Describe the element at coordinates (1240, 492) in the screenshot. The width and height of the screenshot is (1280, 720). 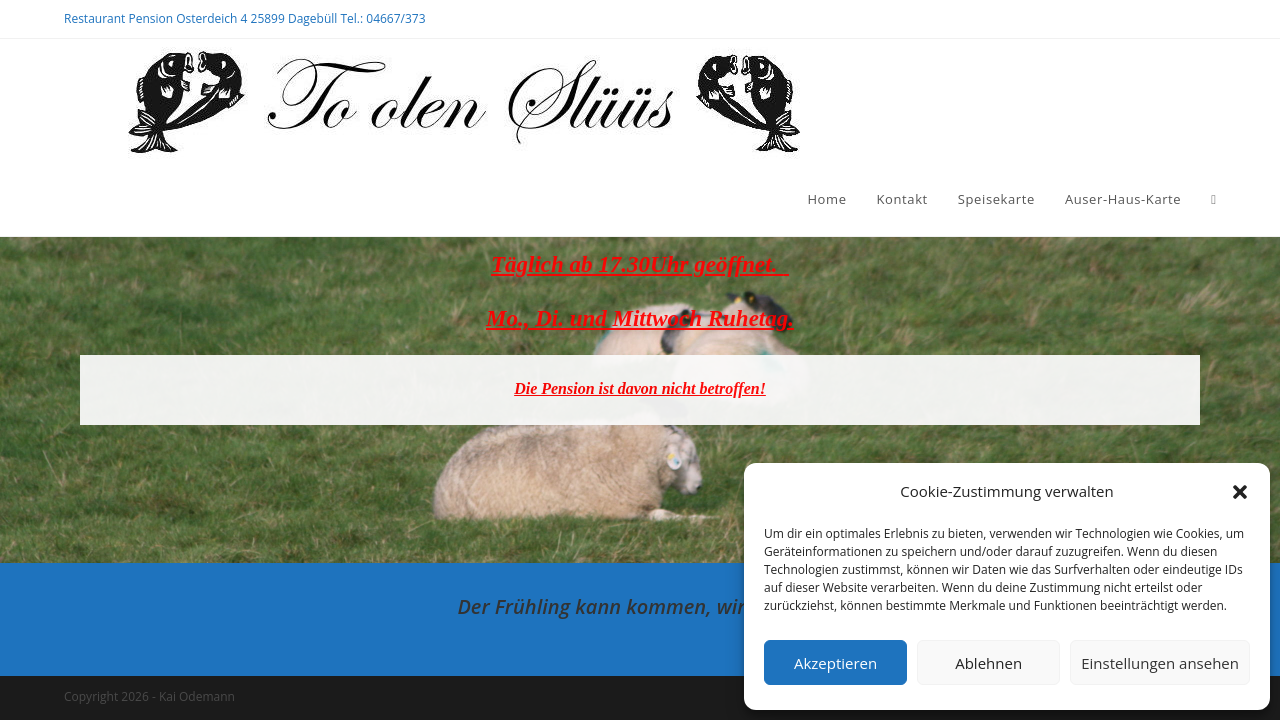
I see `[button]` at that location.